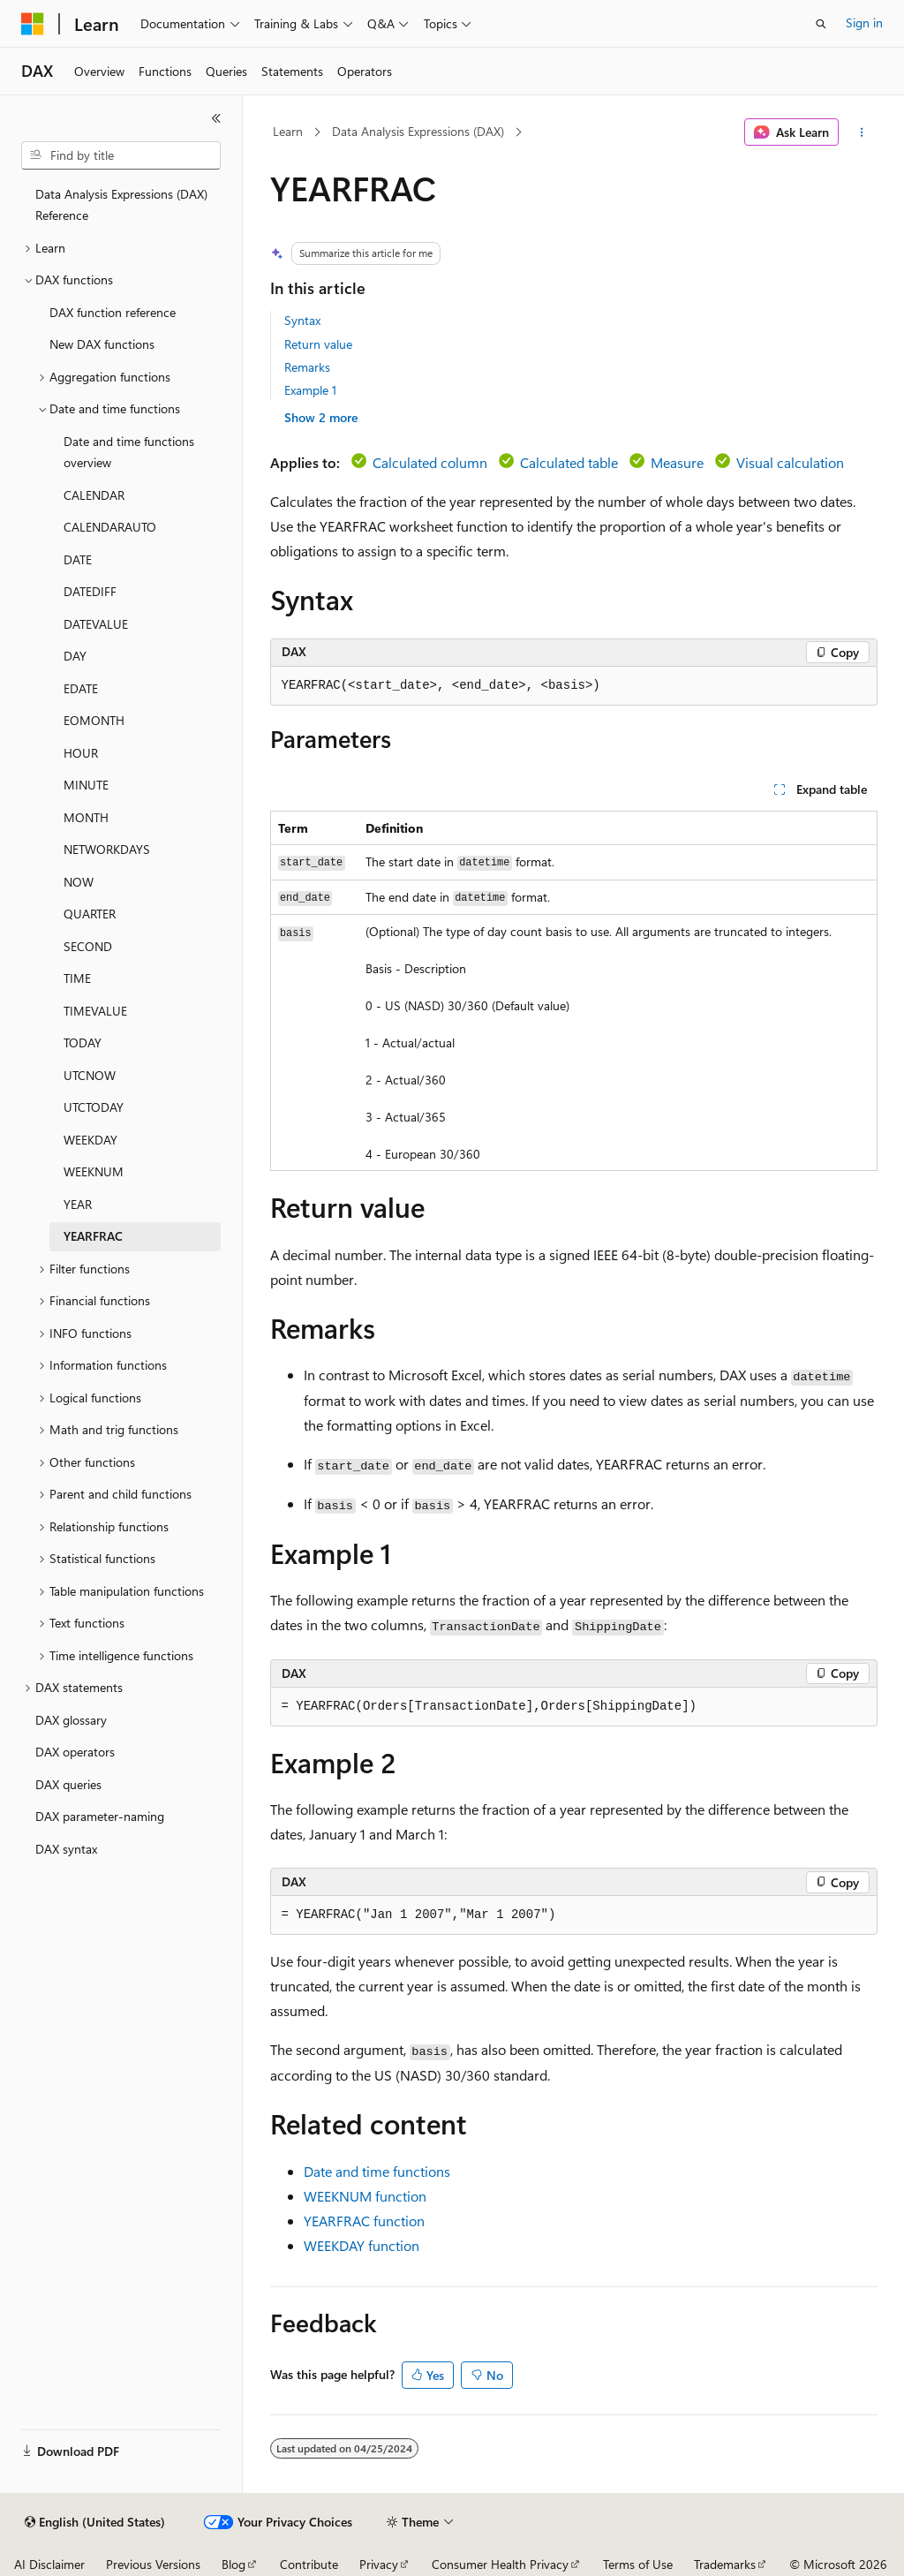 The image size is (904, 2576). Describe the element at coordinates (86, 817) in the screenshot. I see `MONTH [treeitem]` at that location.